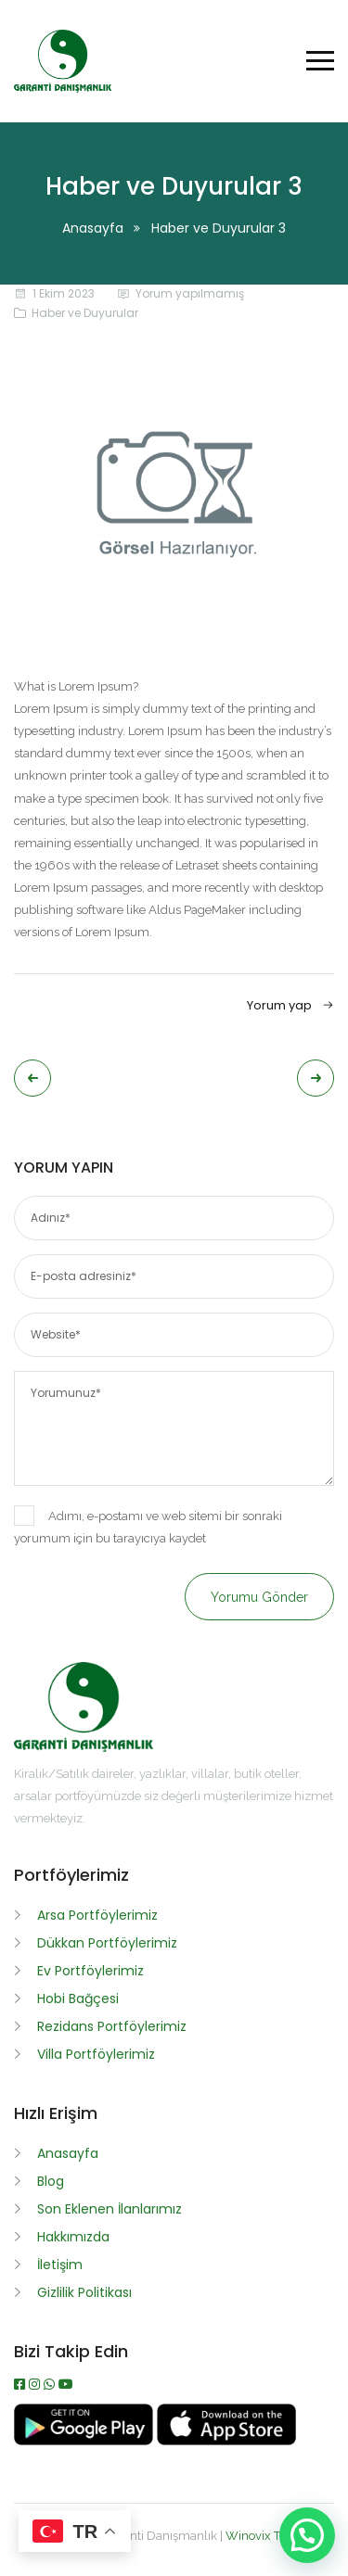 The image size is (348, 2576). What do you see at coordinates (226, 2440) in the screenshot?
I see `[App İndir]` at bounding box center [226, 2440].